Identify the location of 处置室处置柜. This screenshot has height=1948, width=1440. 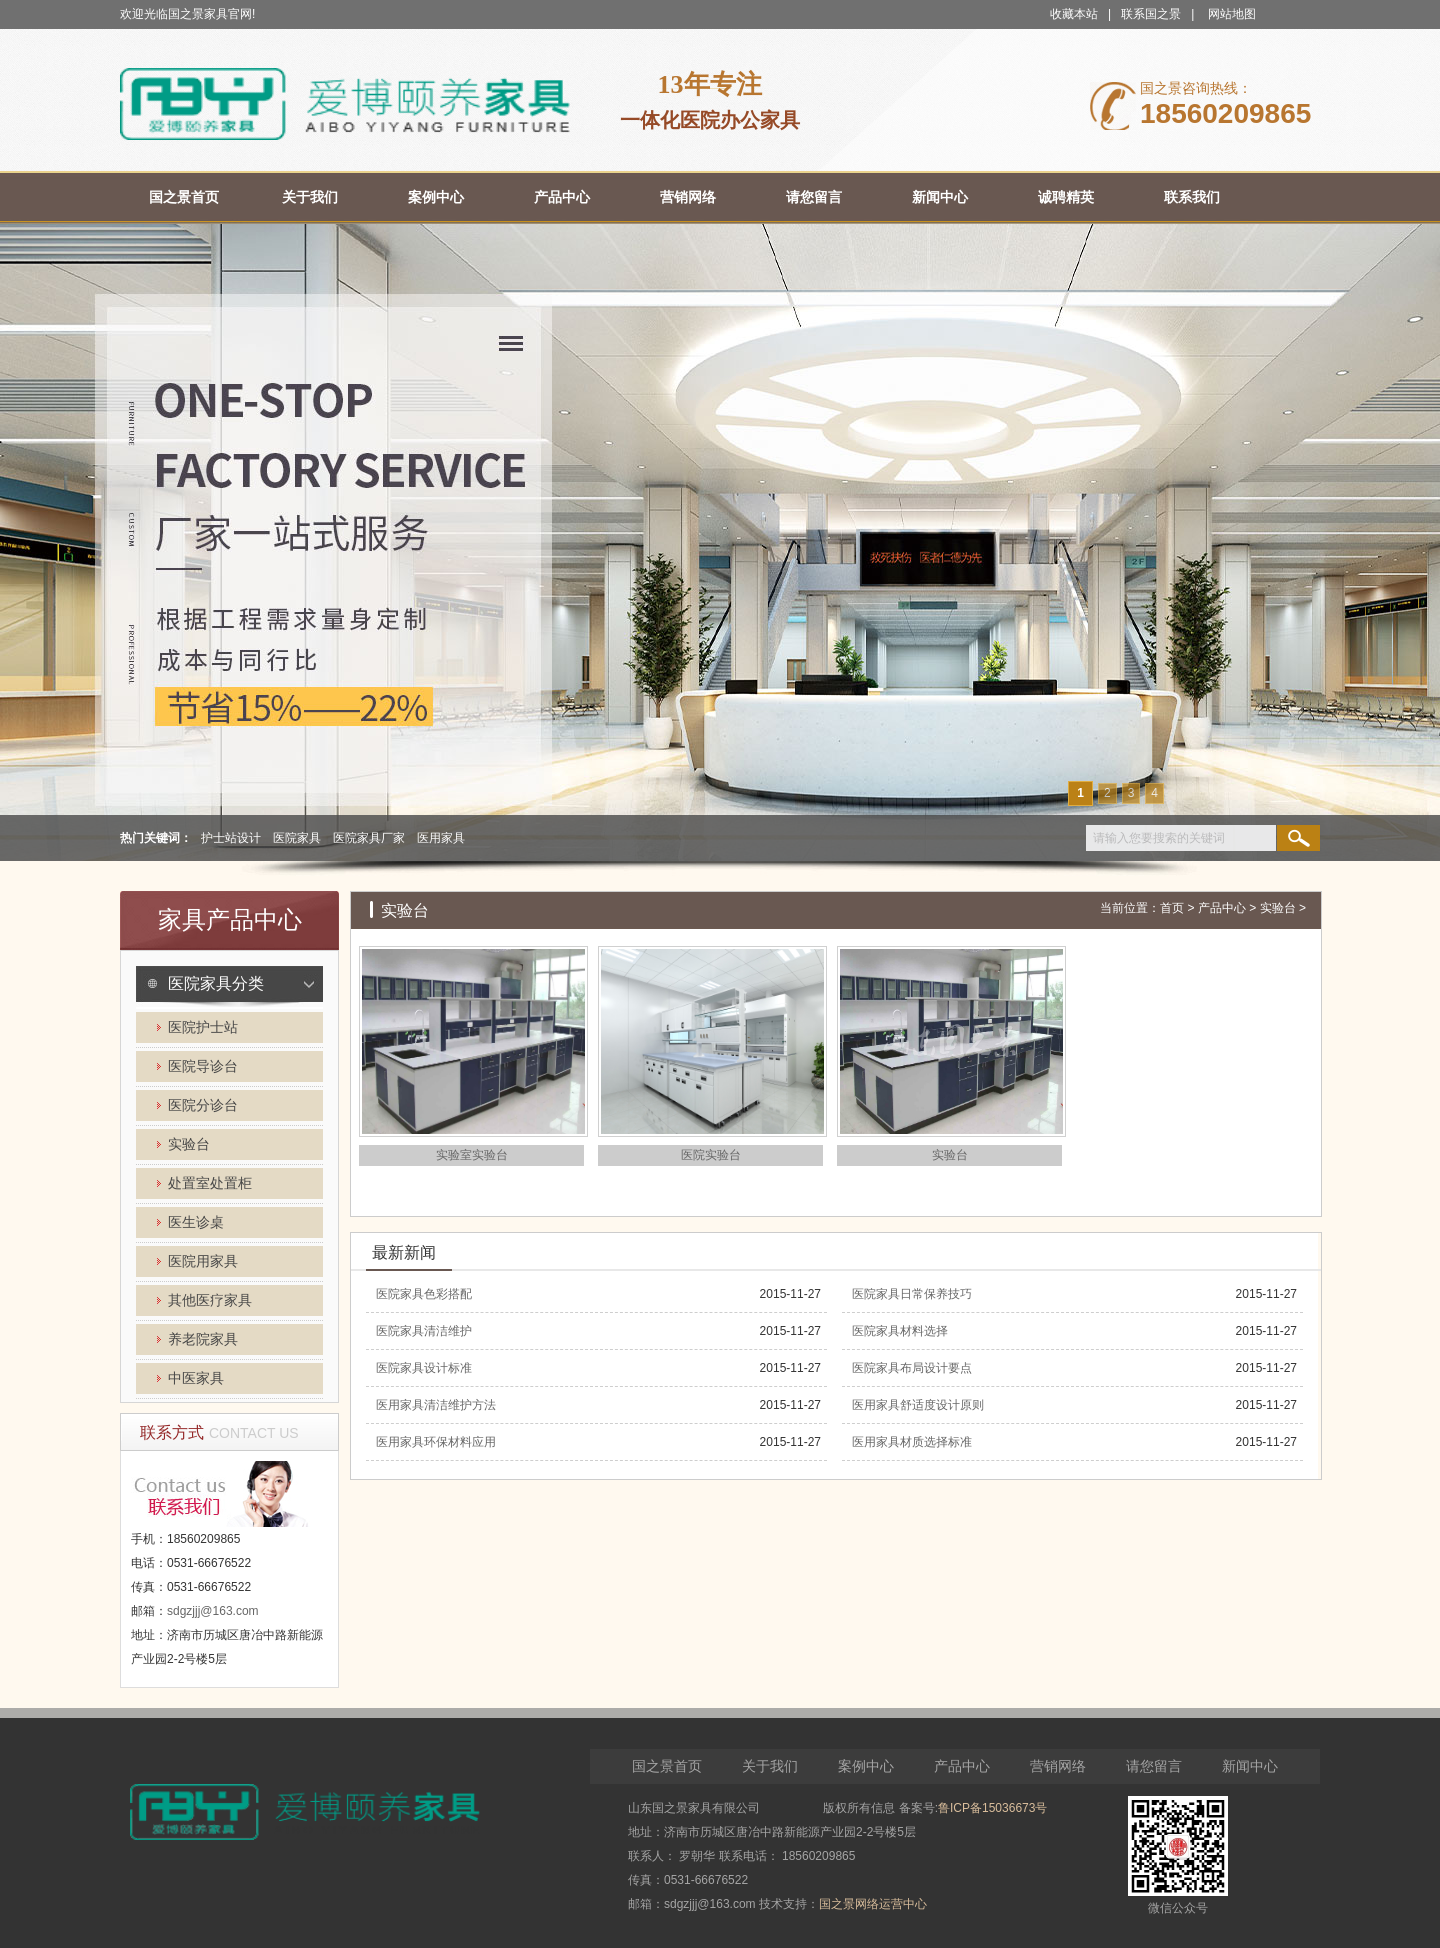
(210, 1183).